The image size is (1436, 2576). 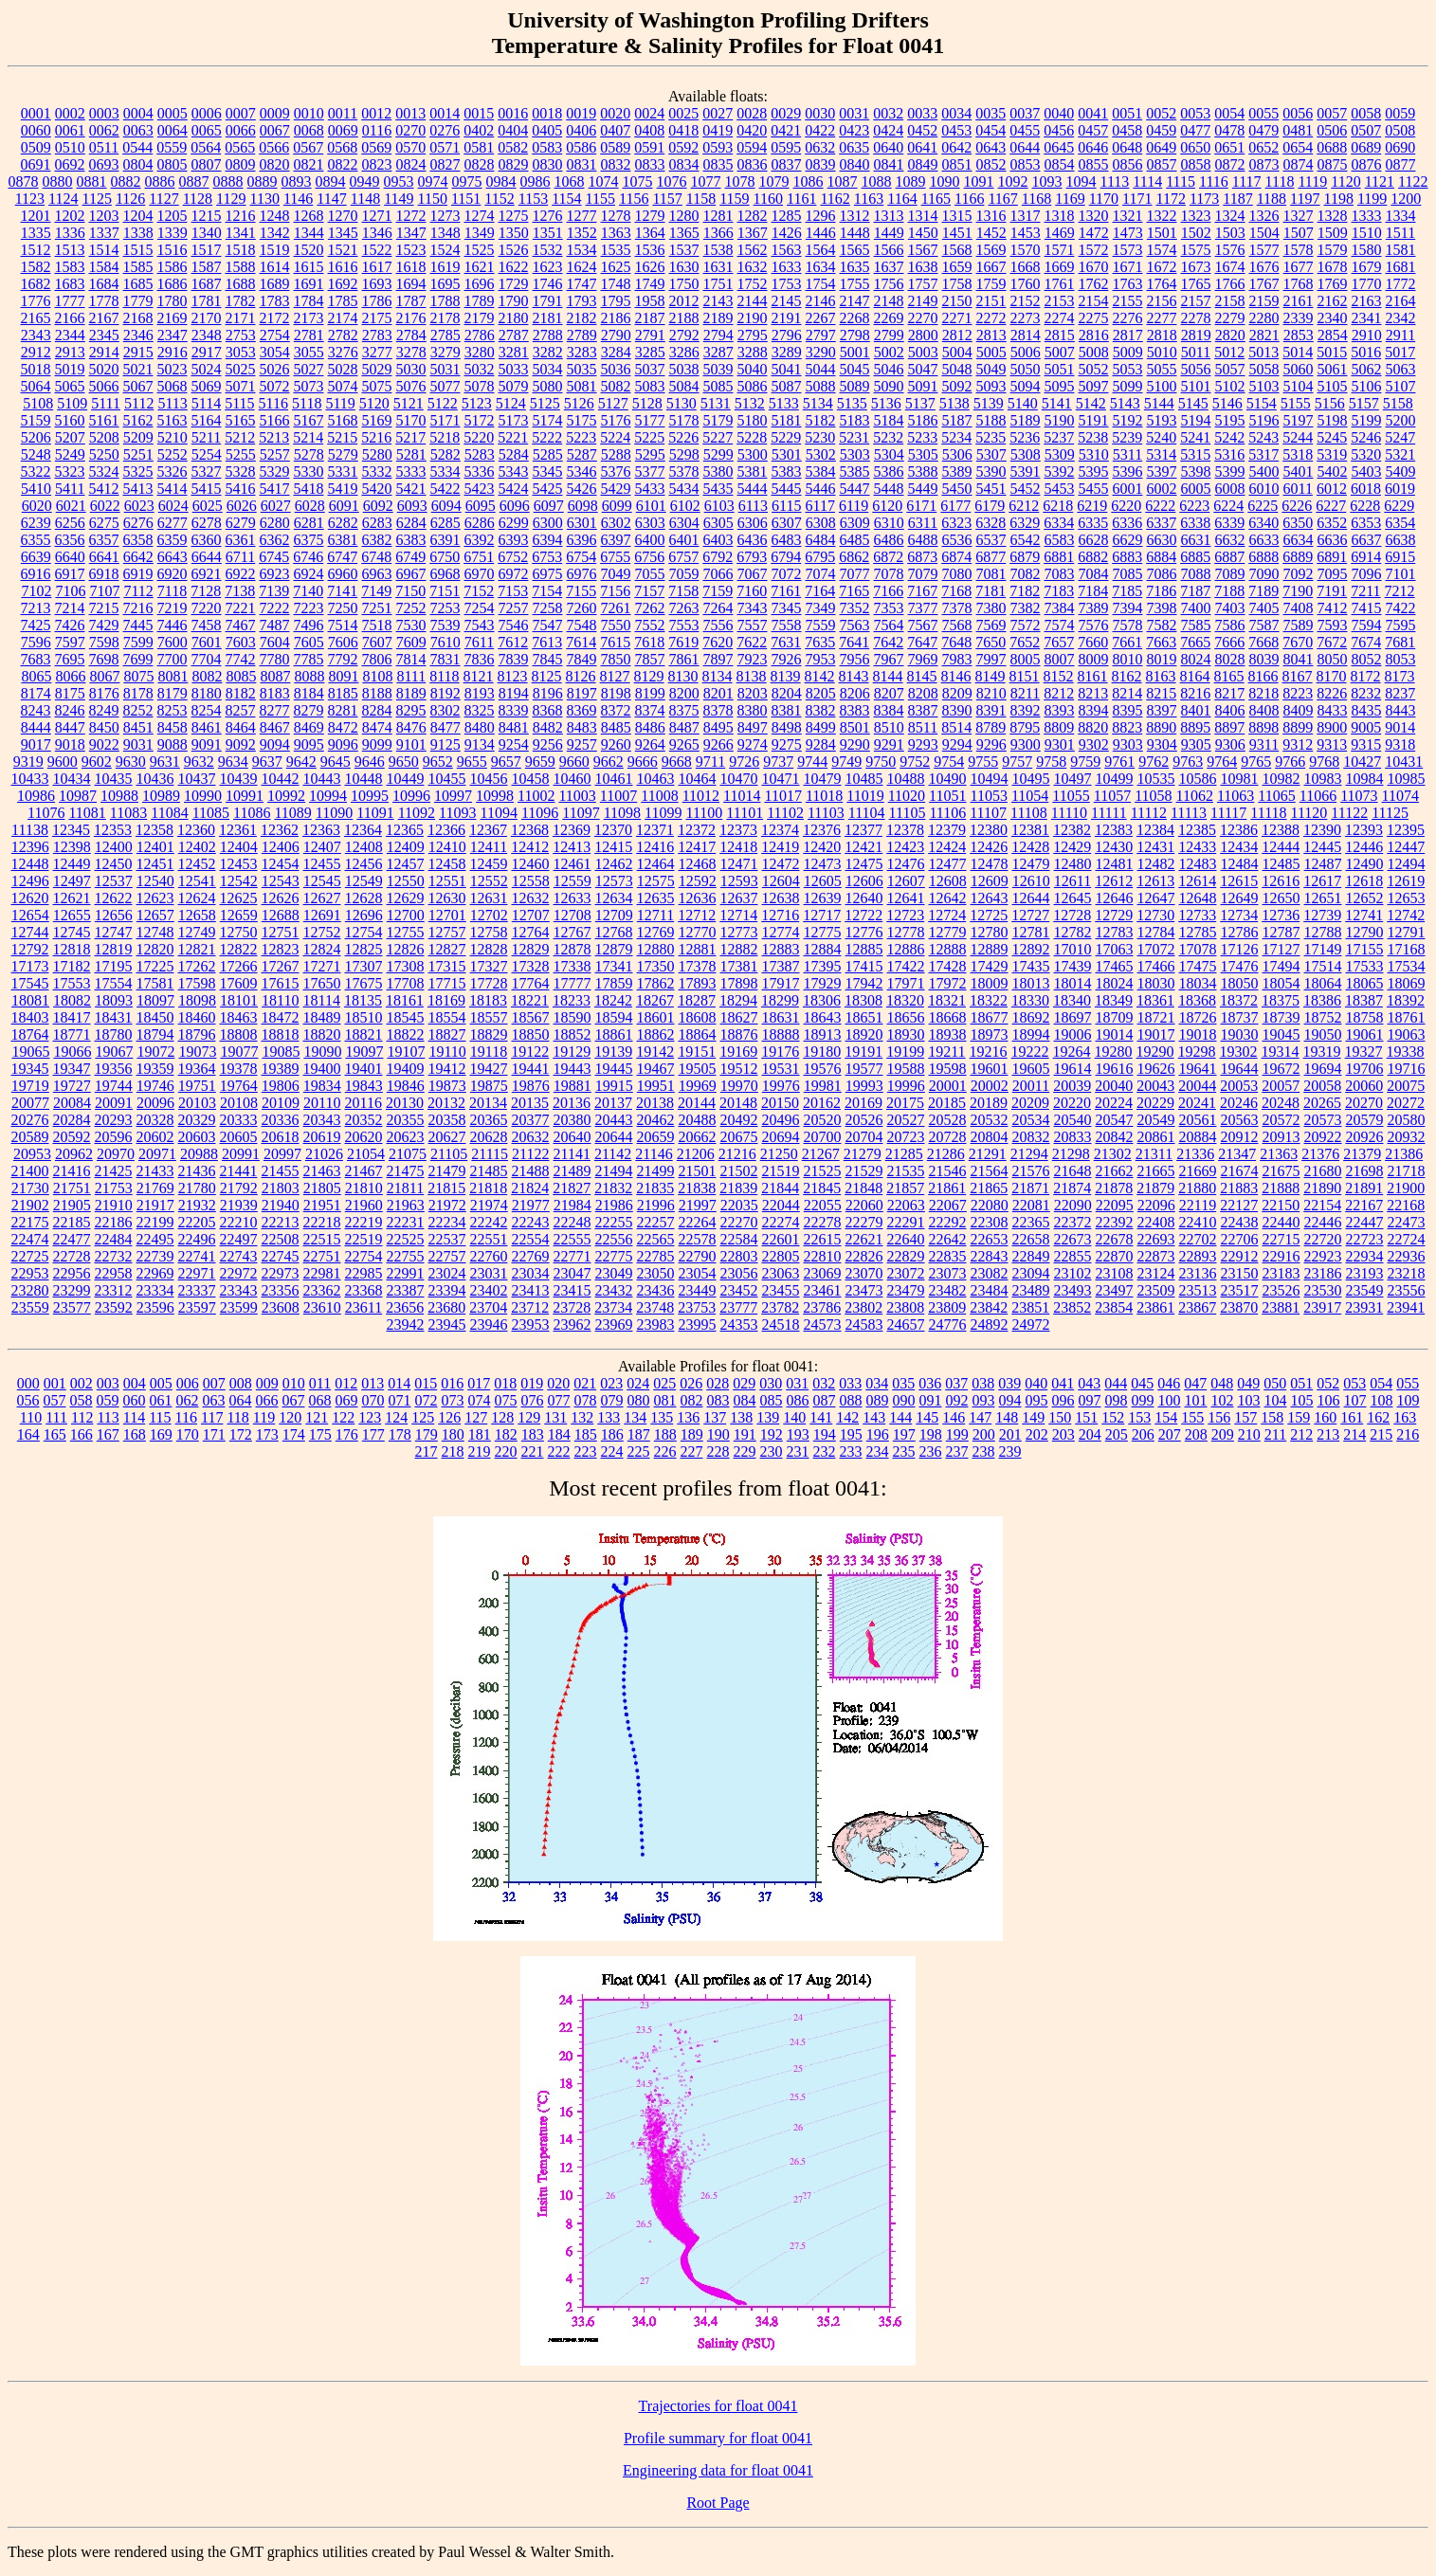 I want to click on 7445, so click(x=138, y=625).